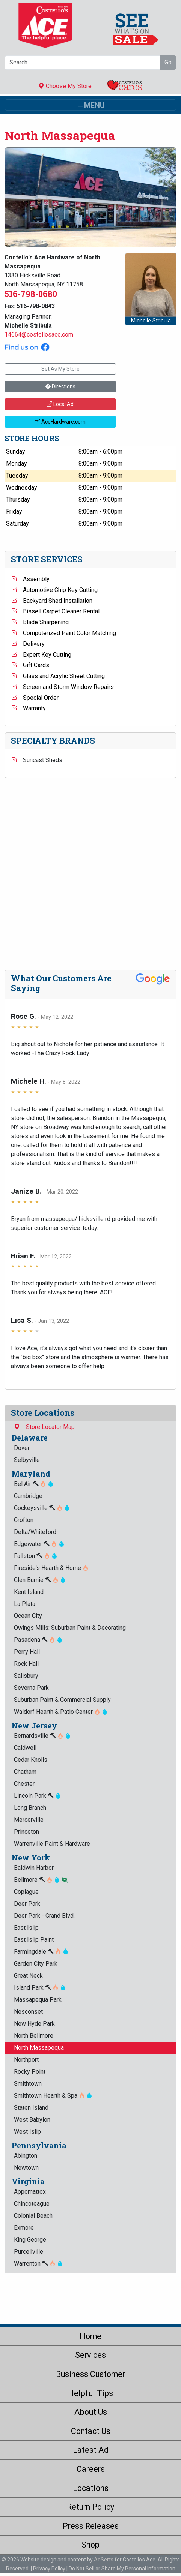 The width and height of the screenshot is (181, 2576). I want to click on La Plata, so click(24, 1603).